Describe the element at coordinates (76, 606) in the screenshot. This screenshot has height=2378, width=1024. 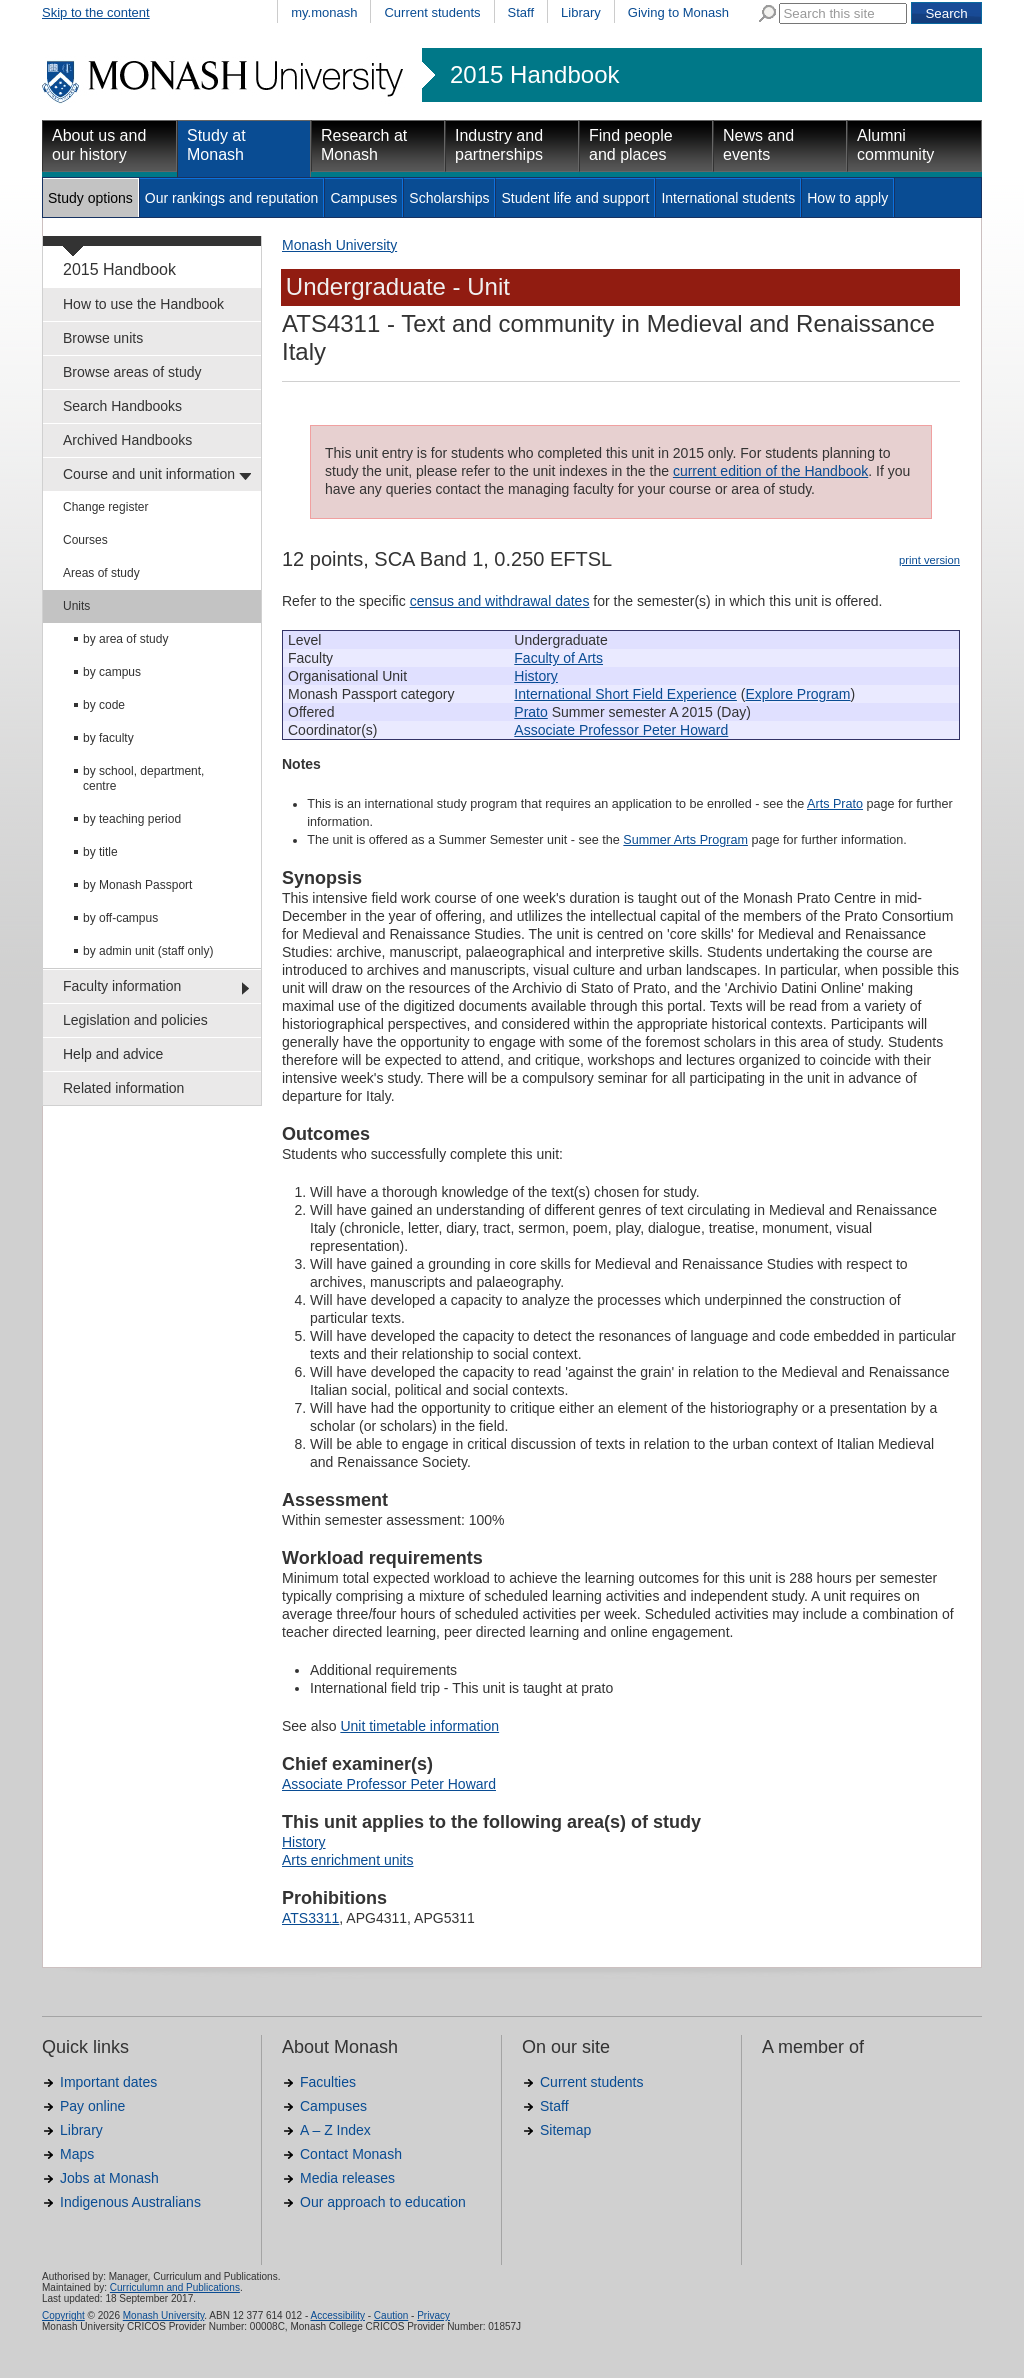
I see `Units` at that location.